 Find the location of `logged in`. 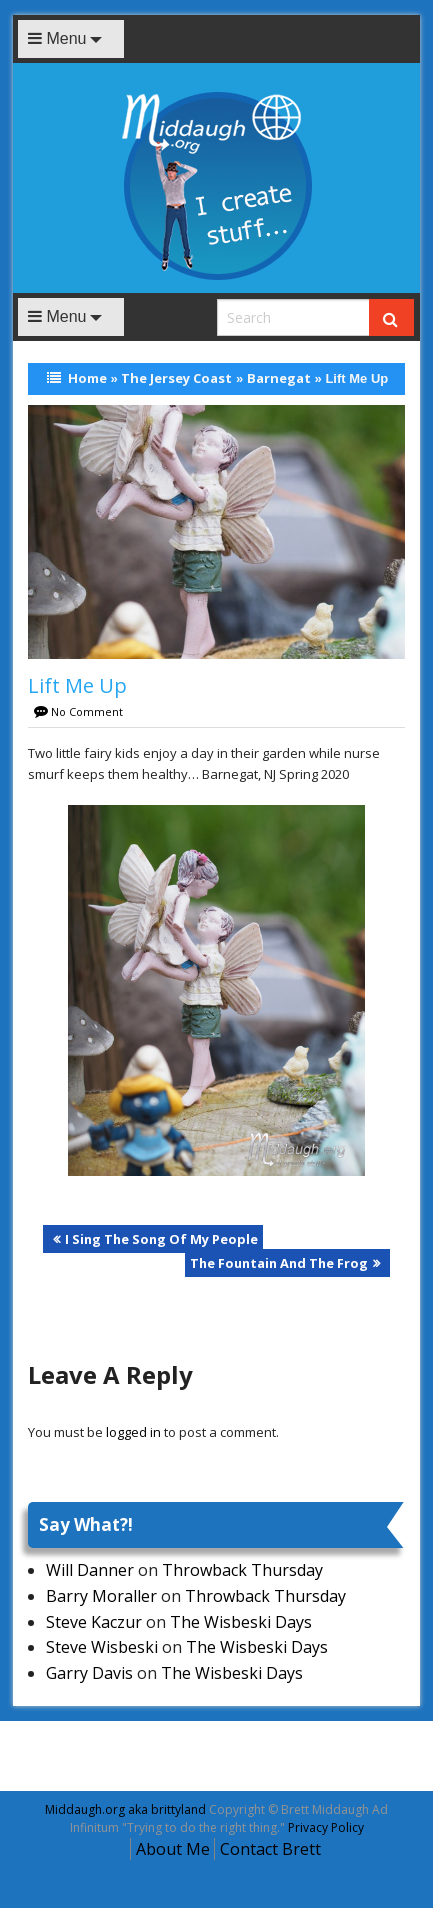

logged in is located at coordinates (133, 1432).